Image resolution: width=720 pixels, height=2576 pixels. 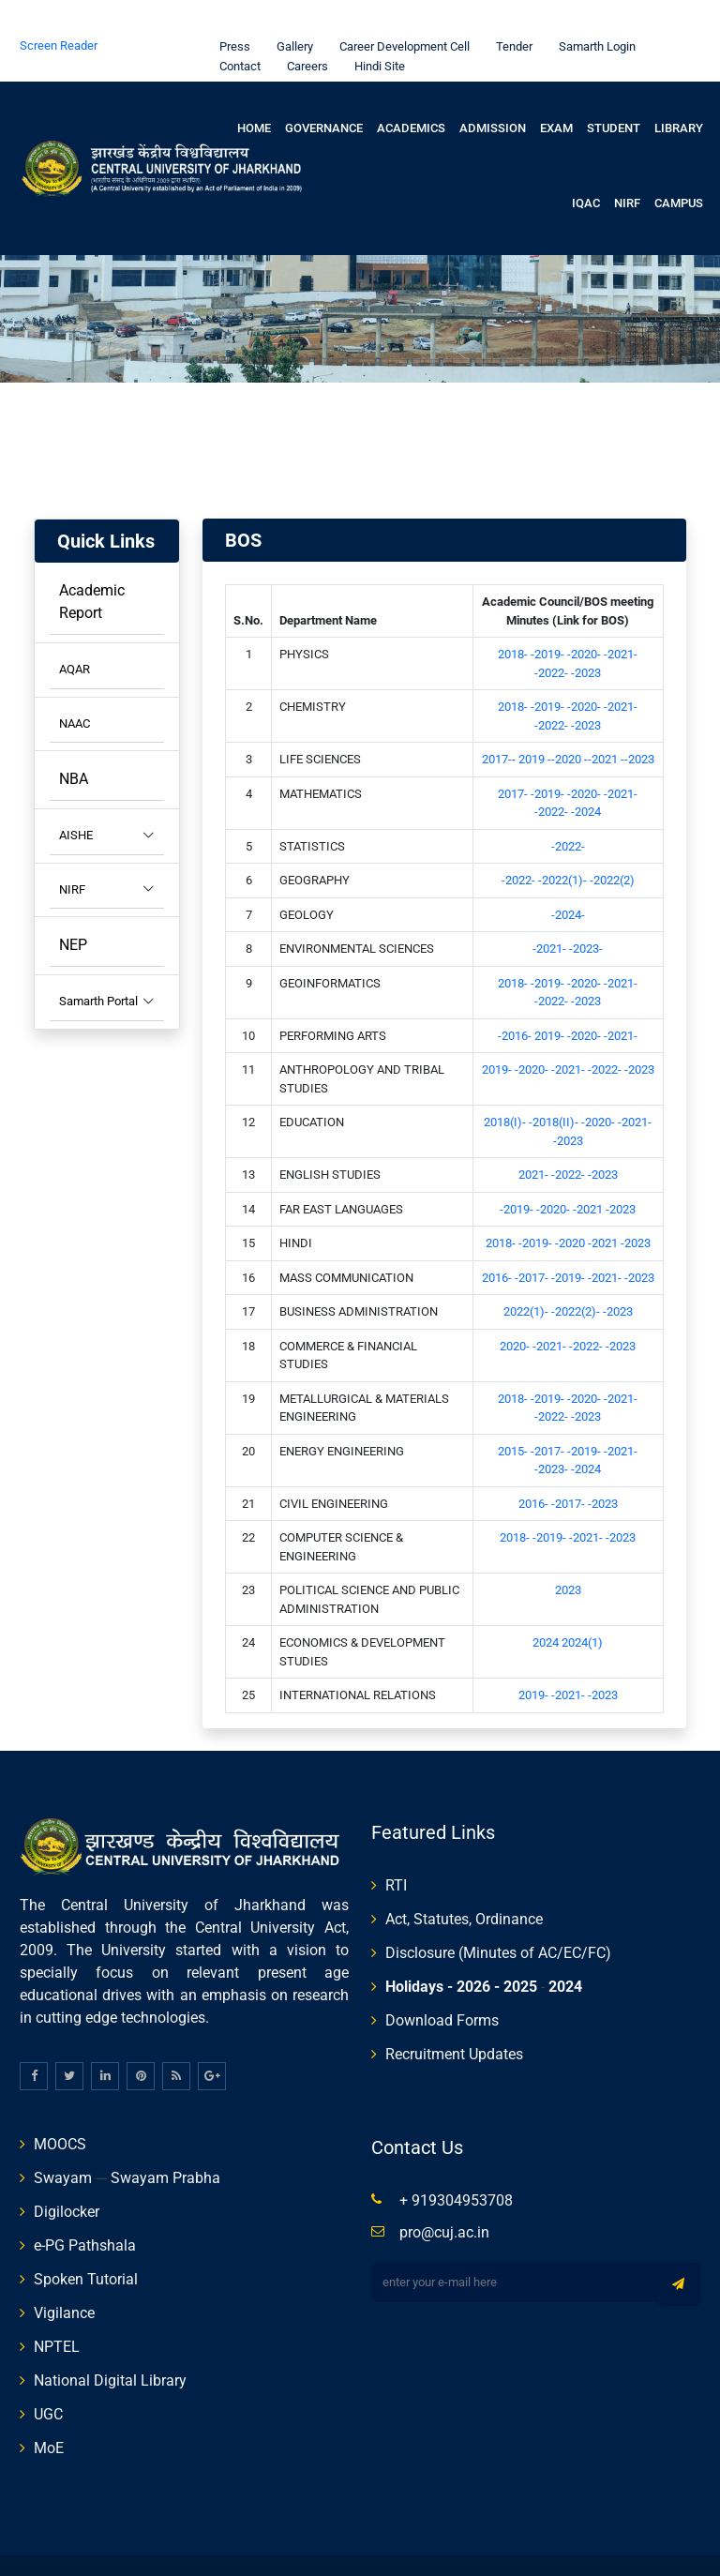 What do you see at coordinates (492, 91) in the screenshot?
I see `Admission` at bounding box center [492, 91].